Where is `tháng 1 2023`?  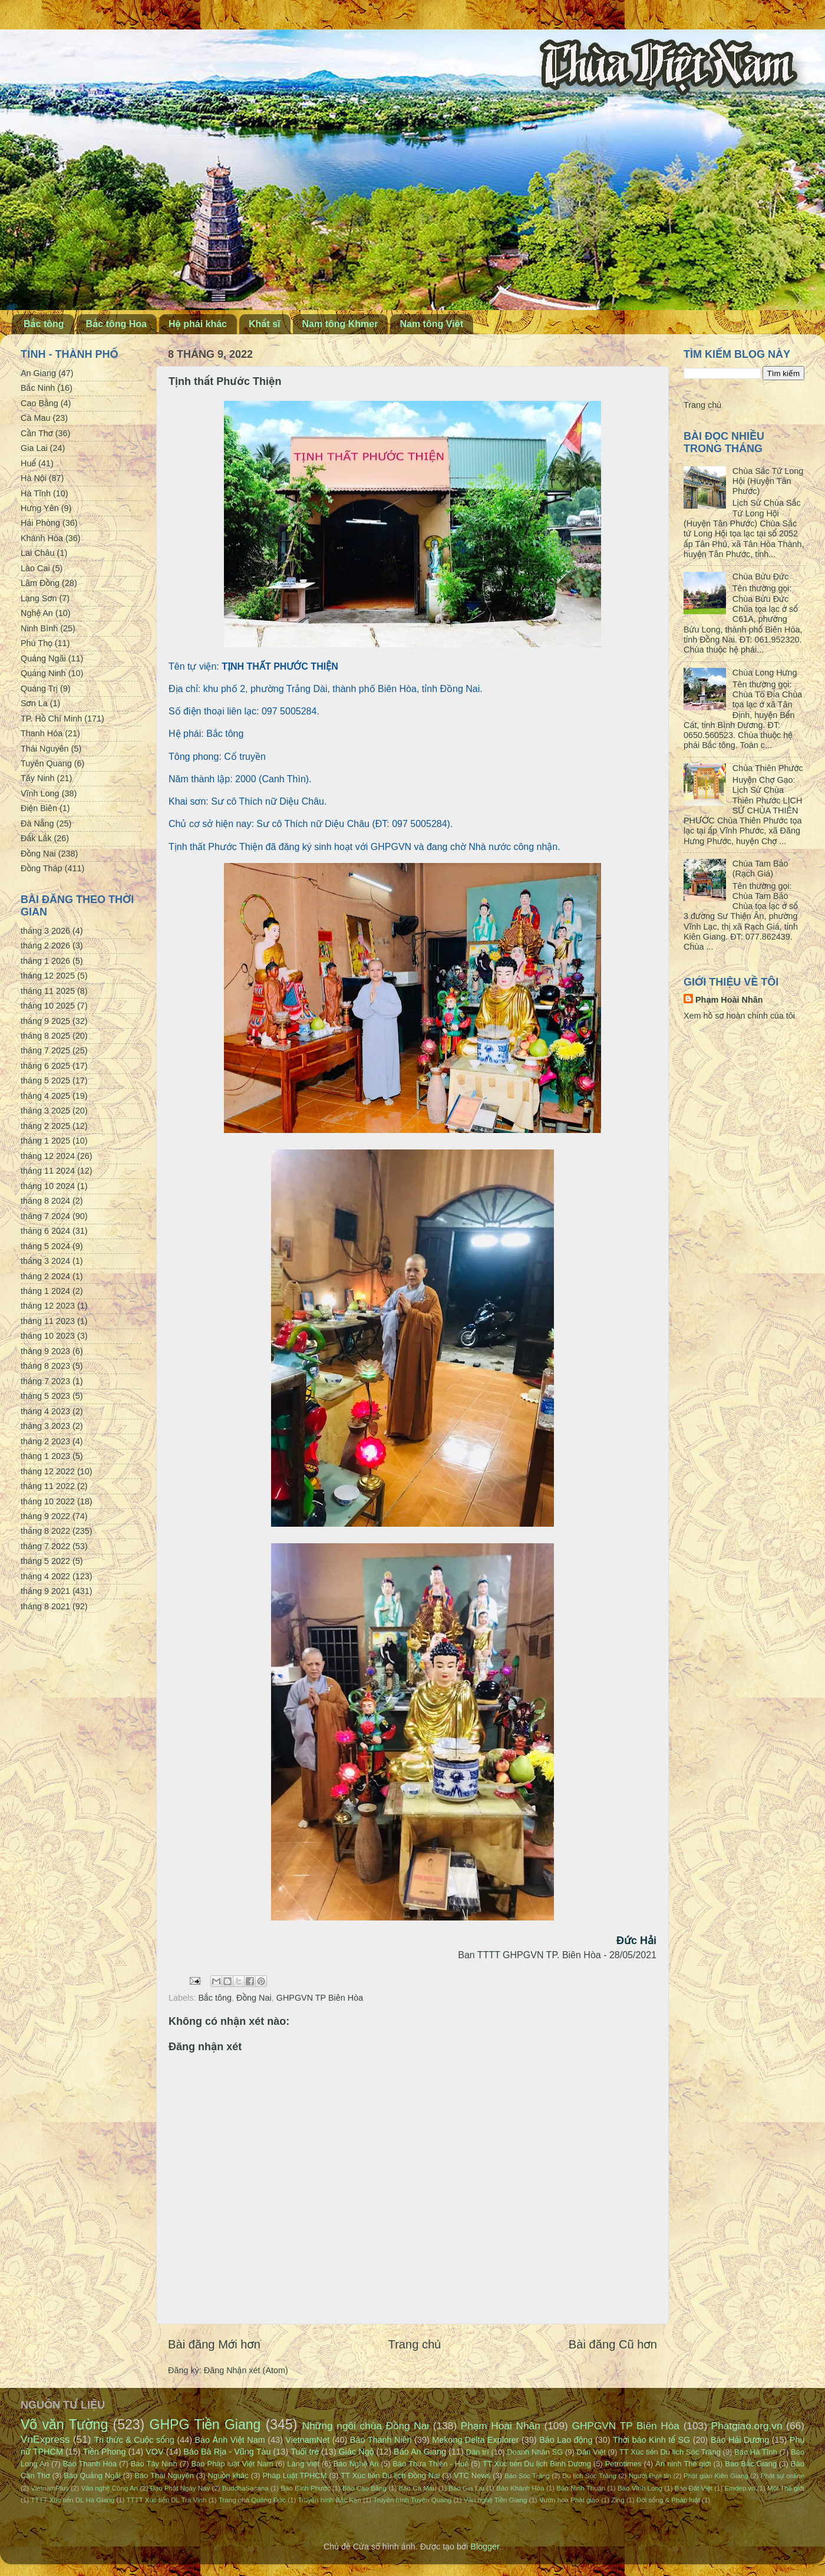 tháng 1 2023 is located at coordinates (45, 1456).